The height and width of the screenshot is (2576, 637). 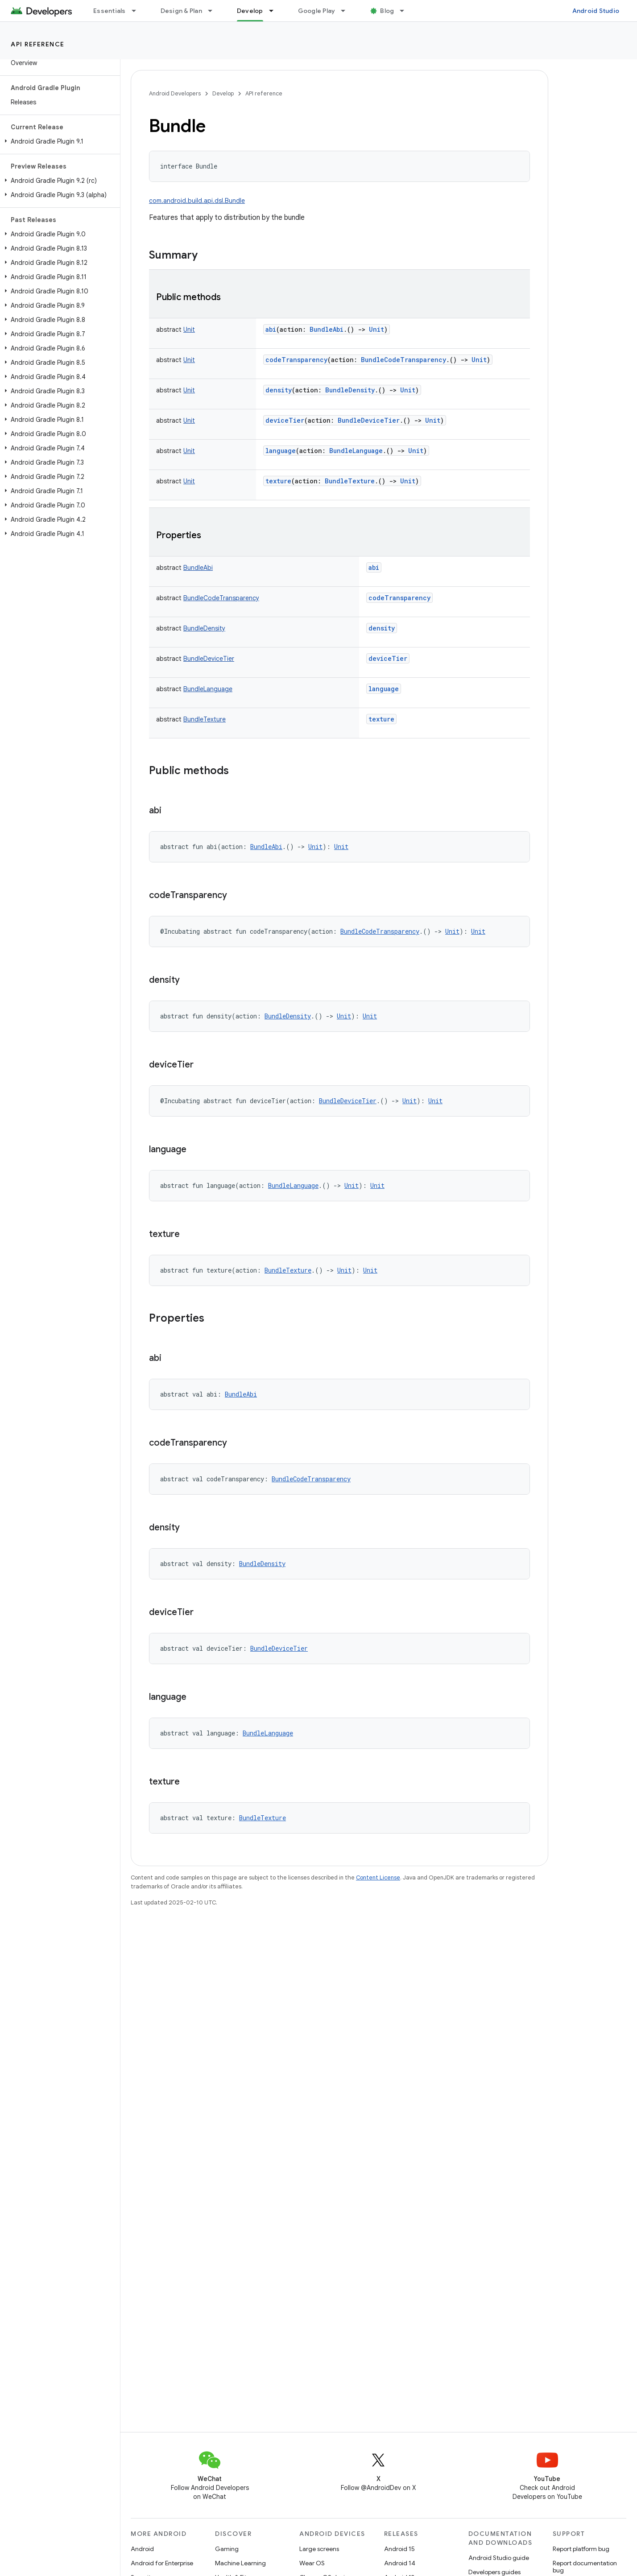 What do you see at coordinates (399, 2549) in the screenshot?
I see `Android 15` at bounding box center [399, 2549].